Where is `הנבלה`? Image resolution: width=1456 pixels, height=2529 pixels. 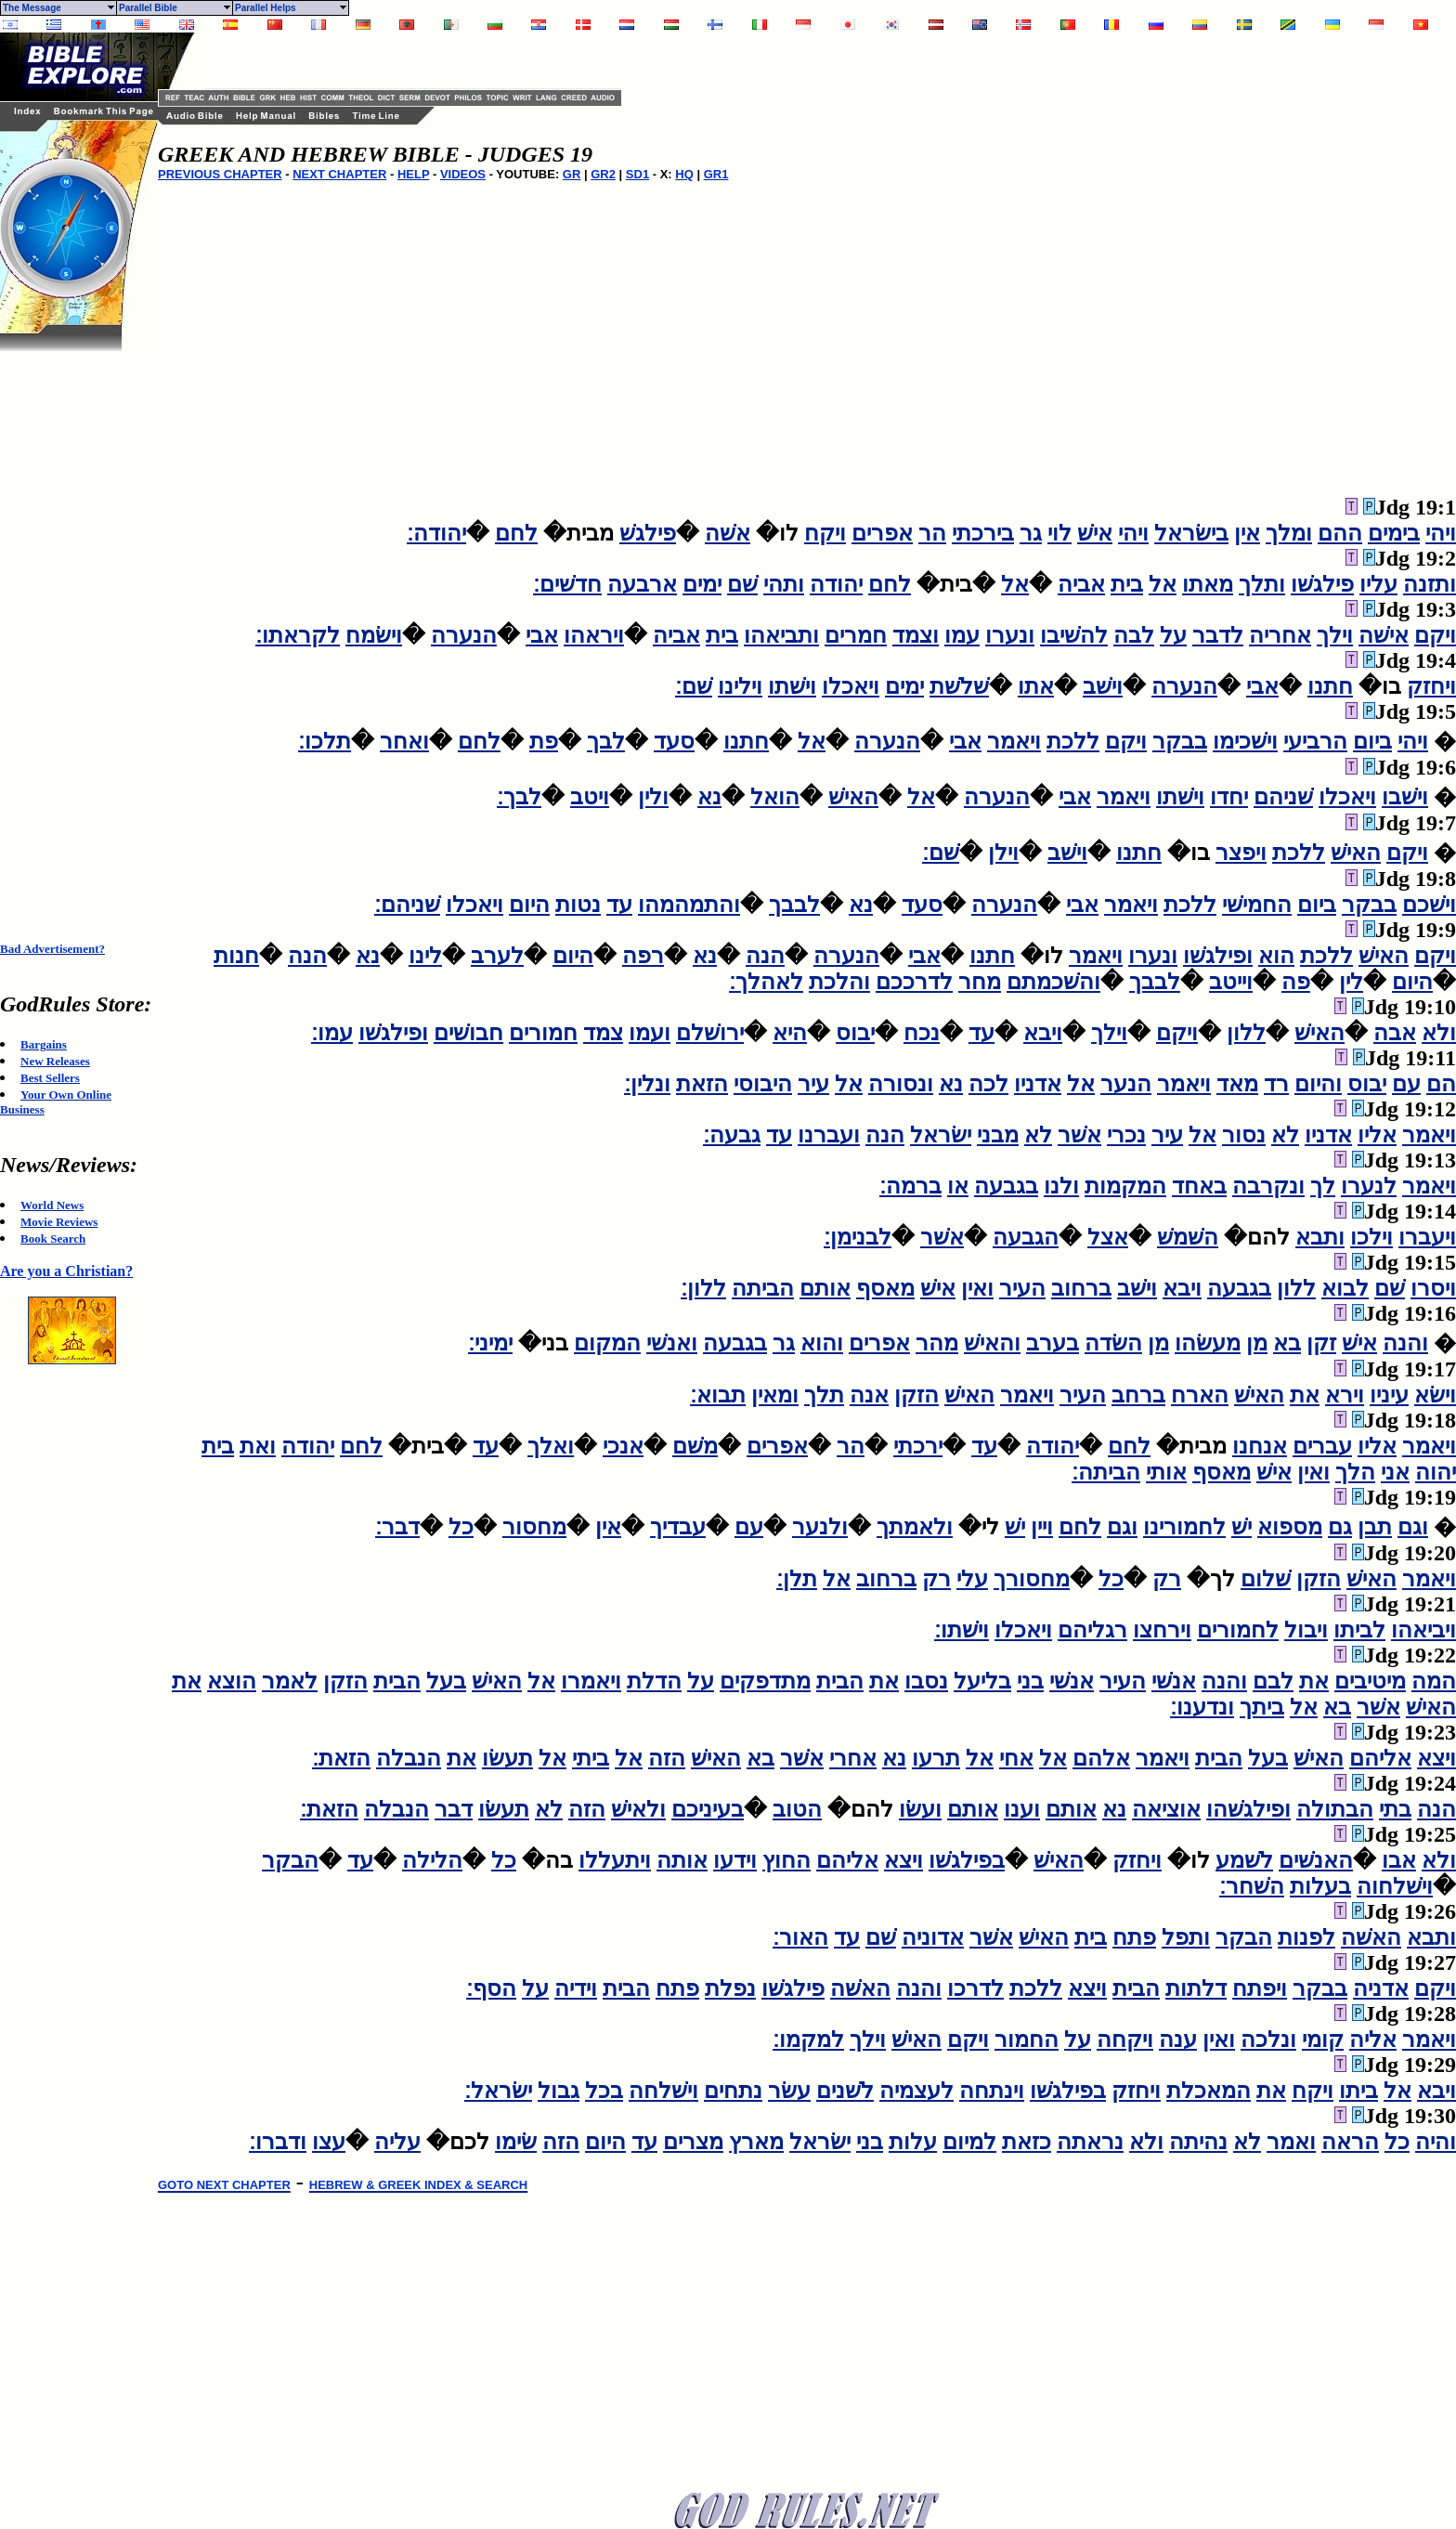
הנבלה is located at coordinates (408, 1758).